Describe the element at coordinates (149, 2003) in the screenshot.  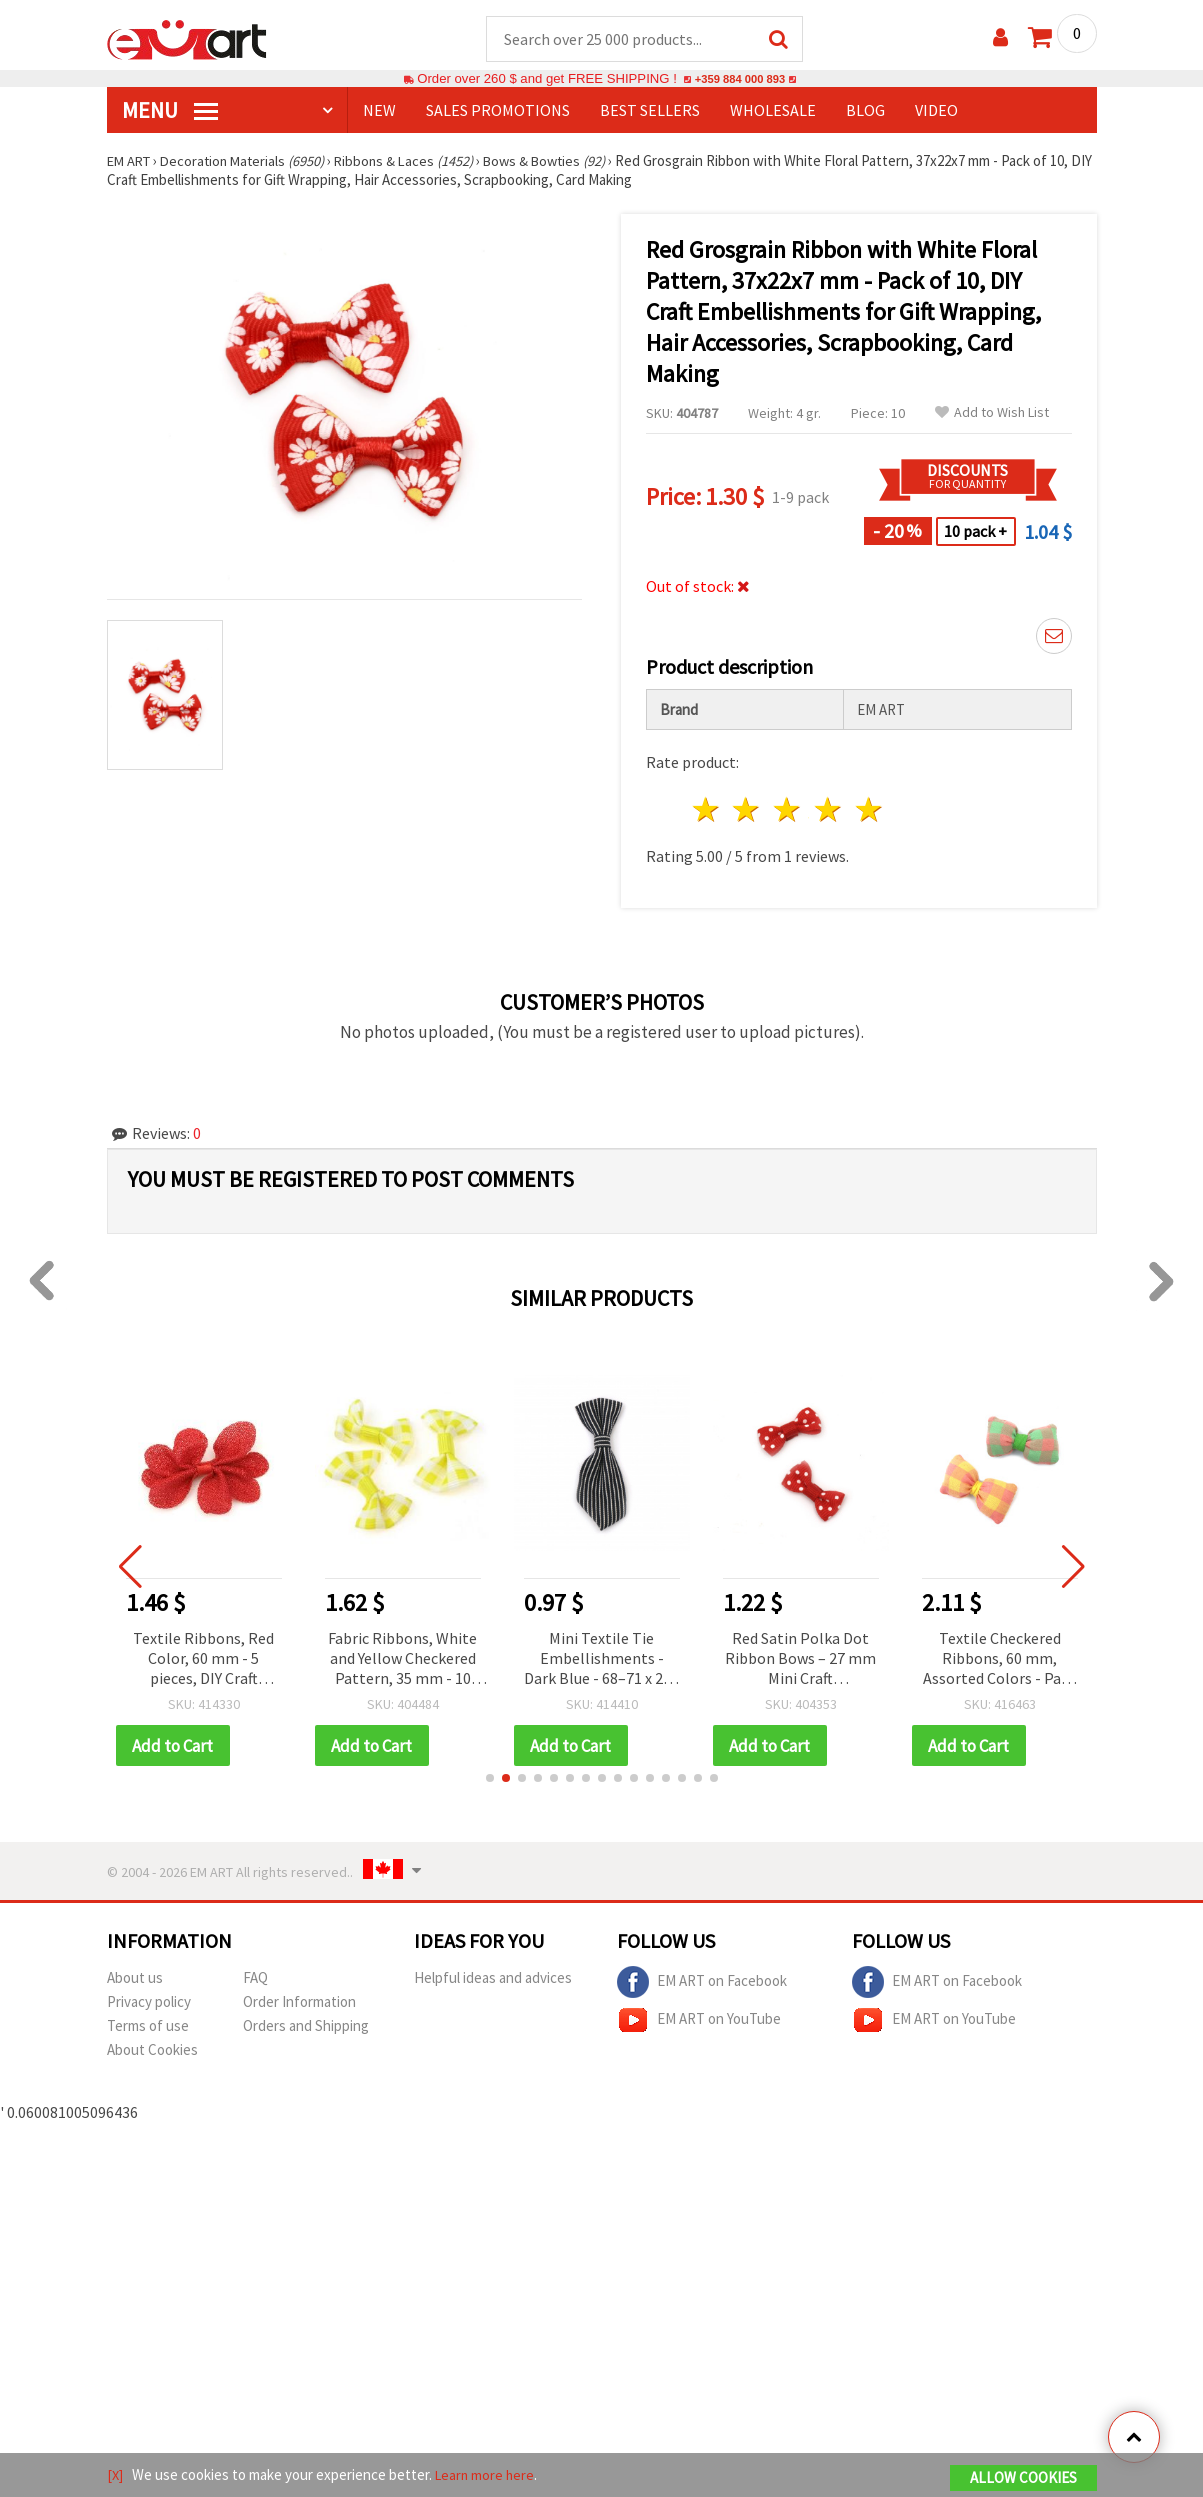
I see `Privacy policy` at that location.